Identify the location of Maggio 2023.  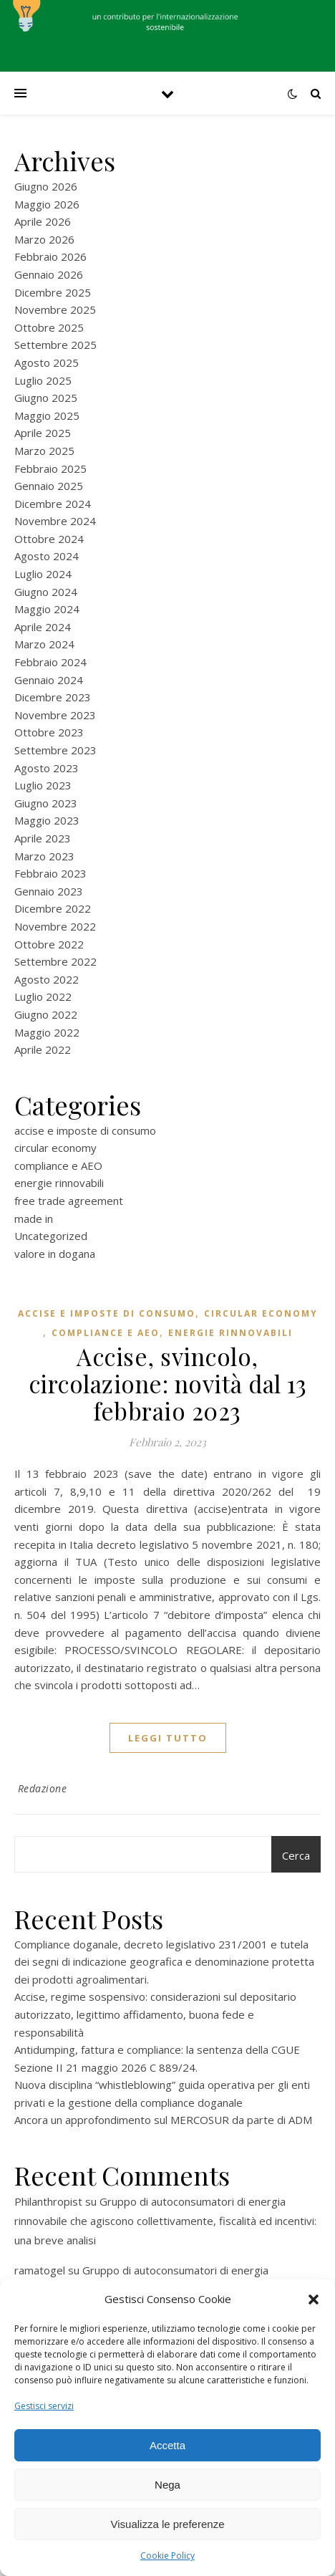
(46, 820).